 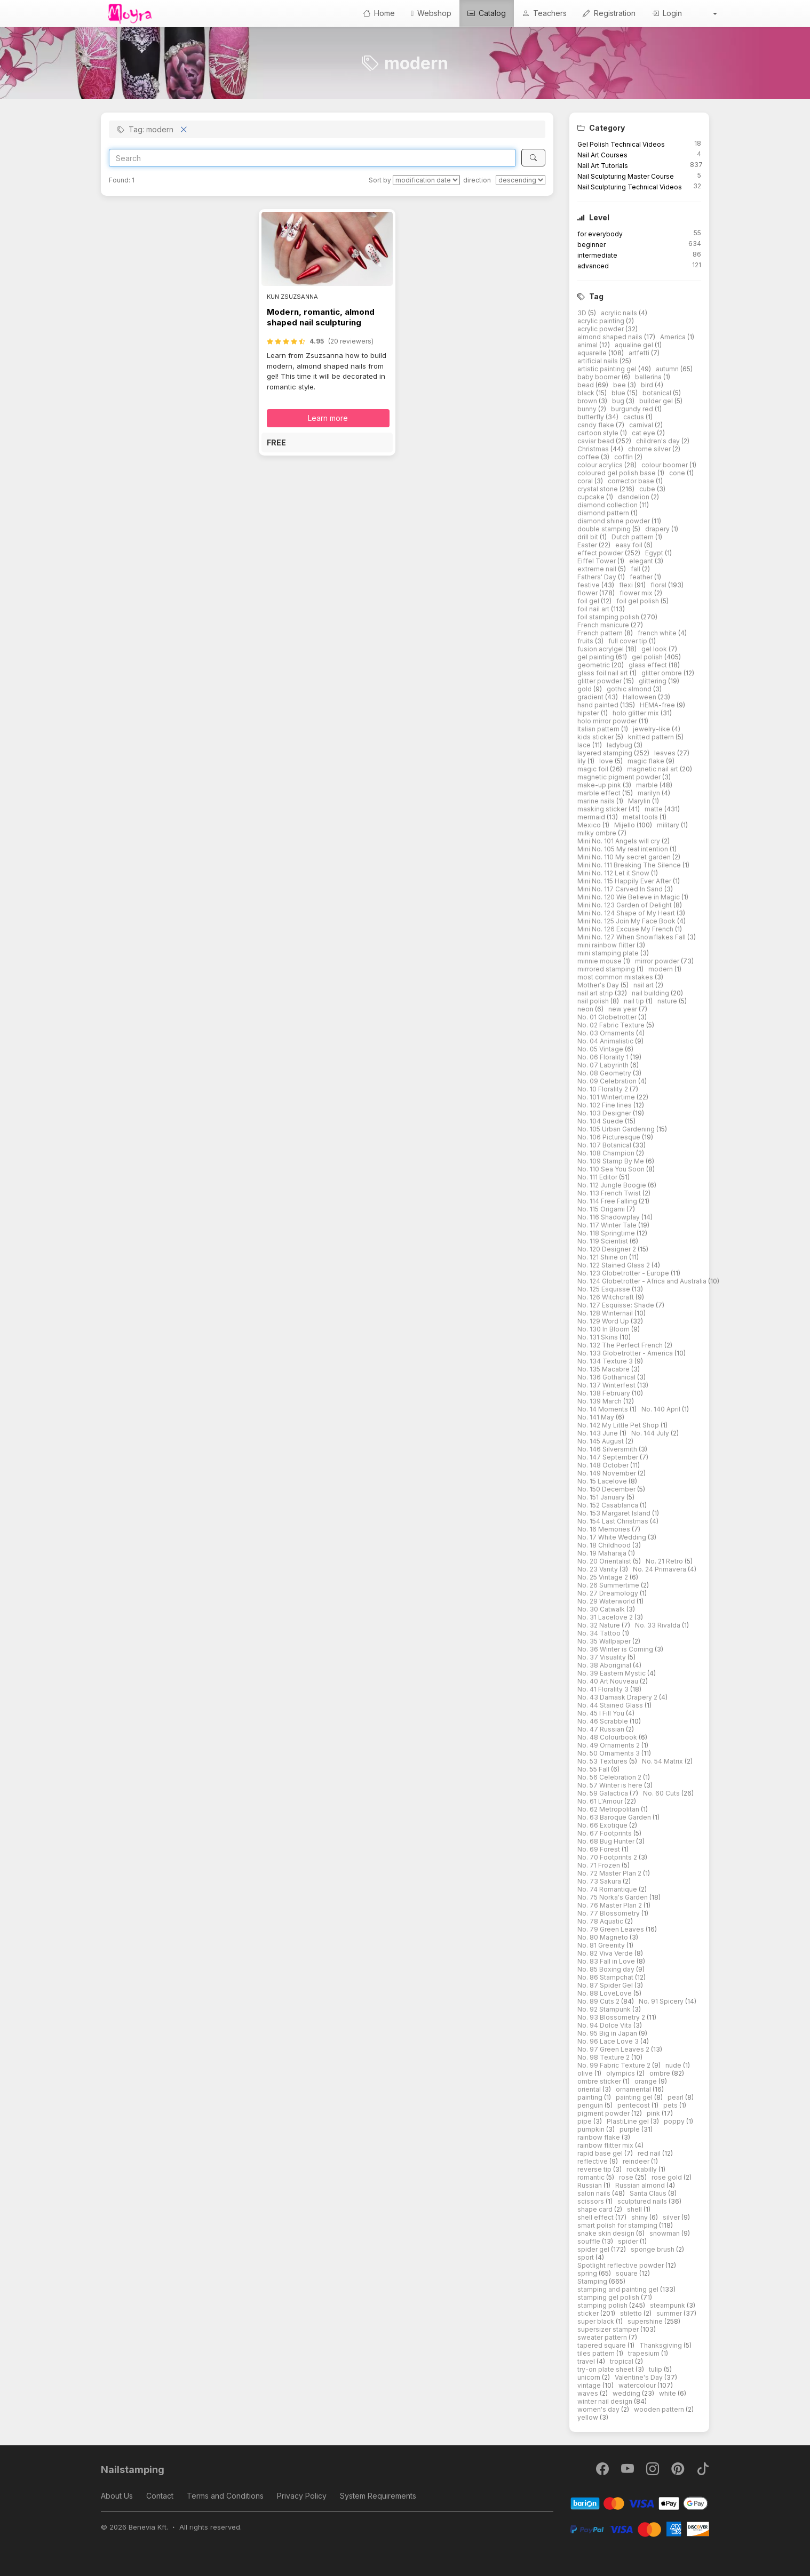 What do you see at coordinates (595, 2209) in the screenshot?
I see `shape card [button]` at bounding box center [595, 2209].